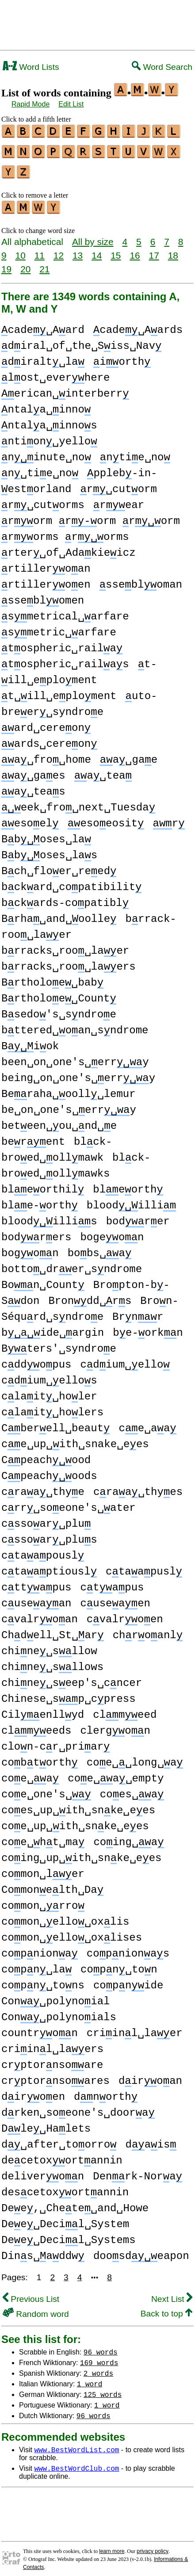  Describe the element at coordinates (44, 264) in the screenshot. I see `21` at that location.